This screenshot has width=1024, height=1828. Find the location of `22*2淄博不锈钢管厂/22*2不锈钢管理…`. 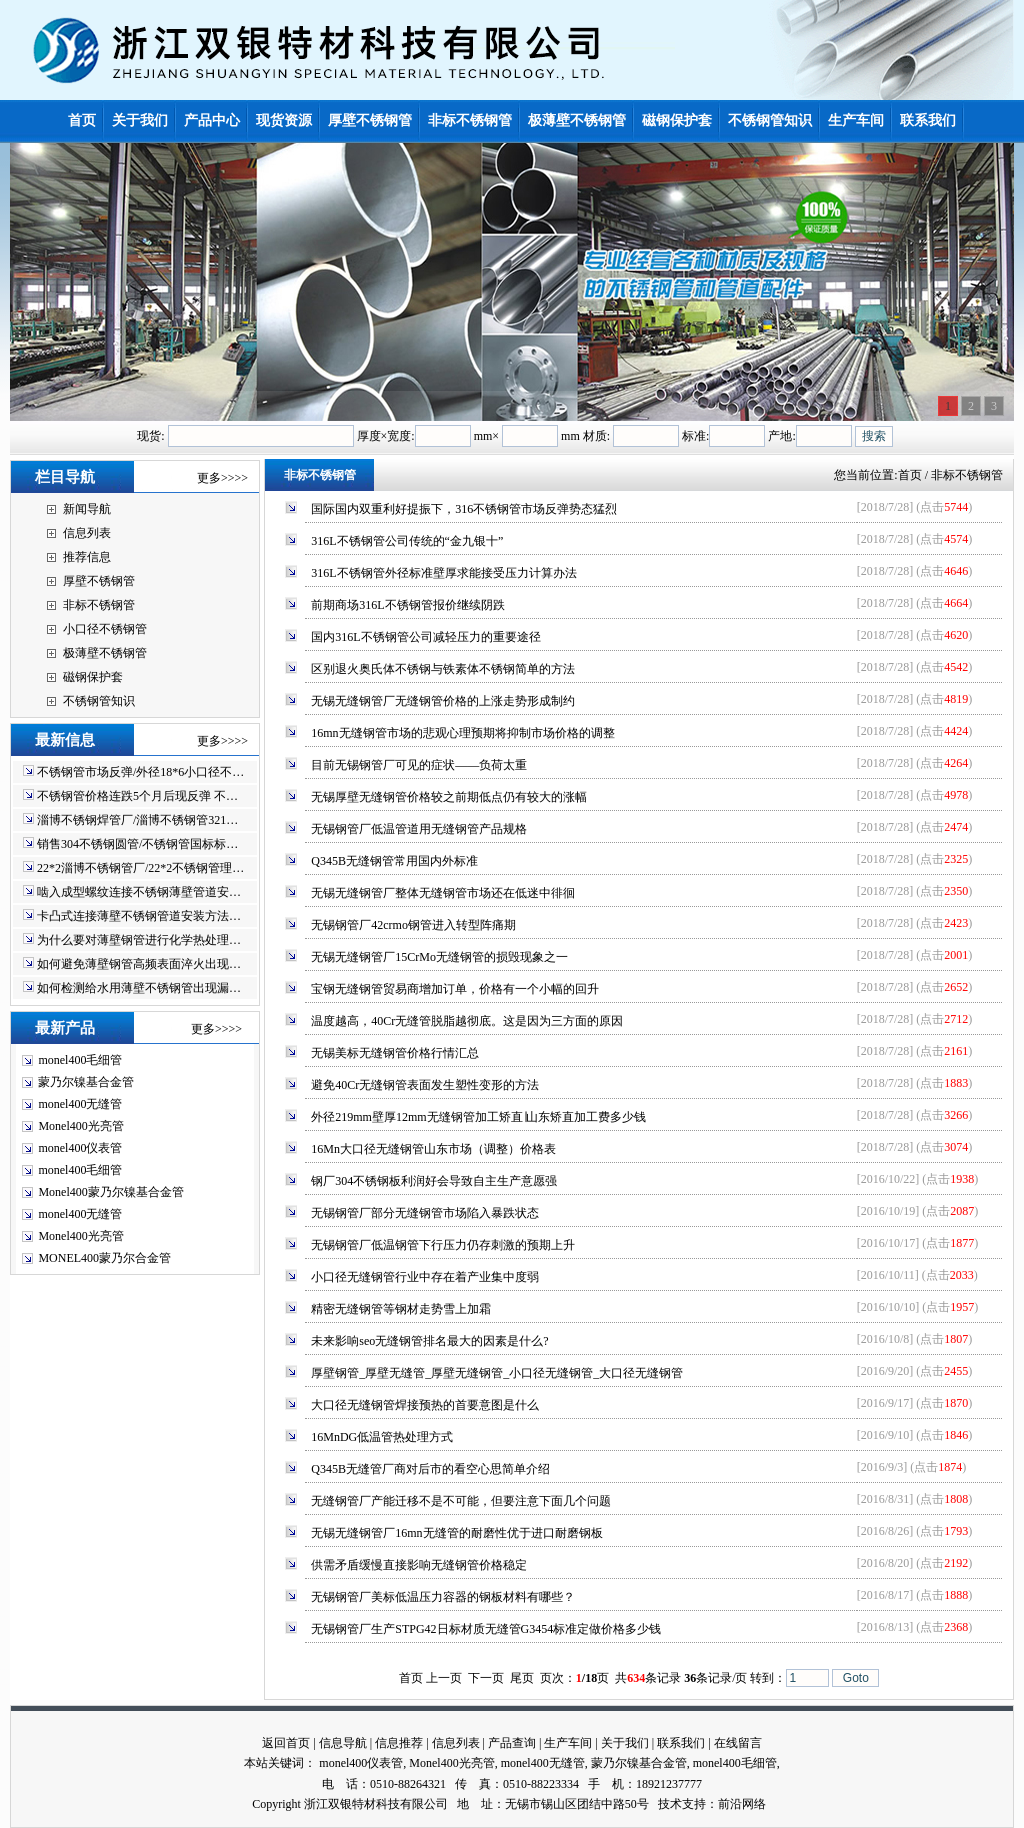

22*2淄博不锈钢管厂/22*2不锈钢管理… is located at coordinates (140, 868).